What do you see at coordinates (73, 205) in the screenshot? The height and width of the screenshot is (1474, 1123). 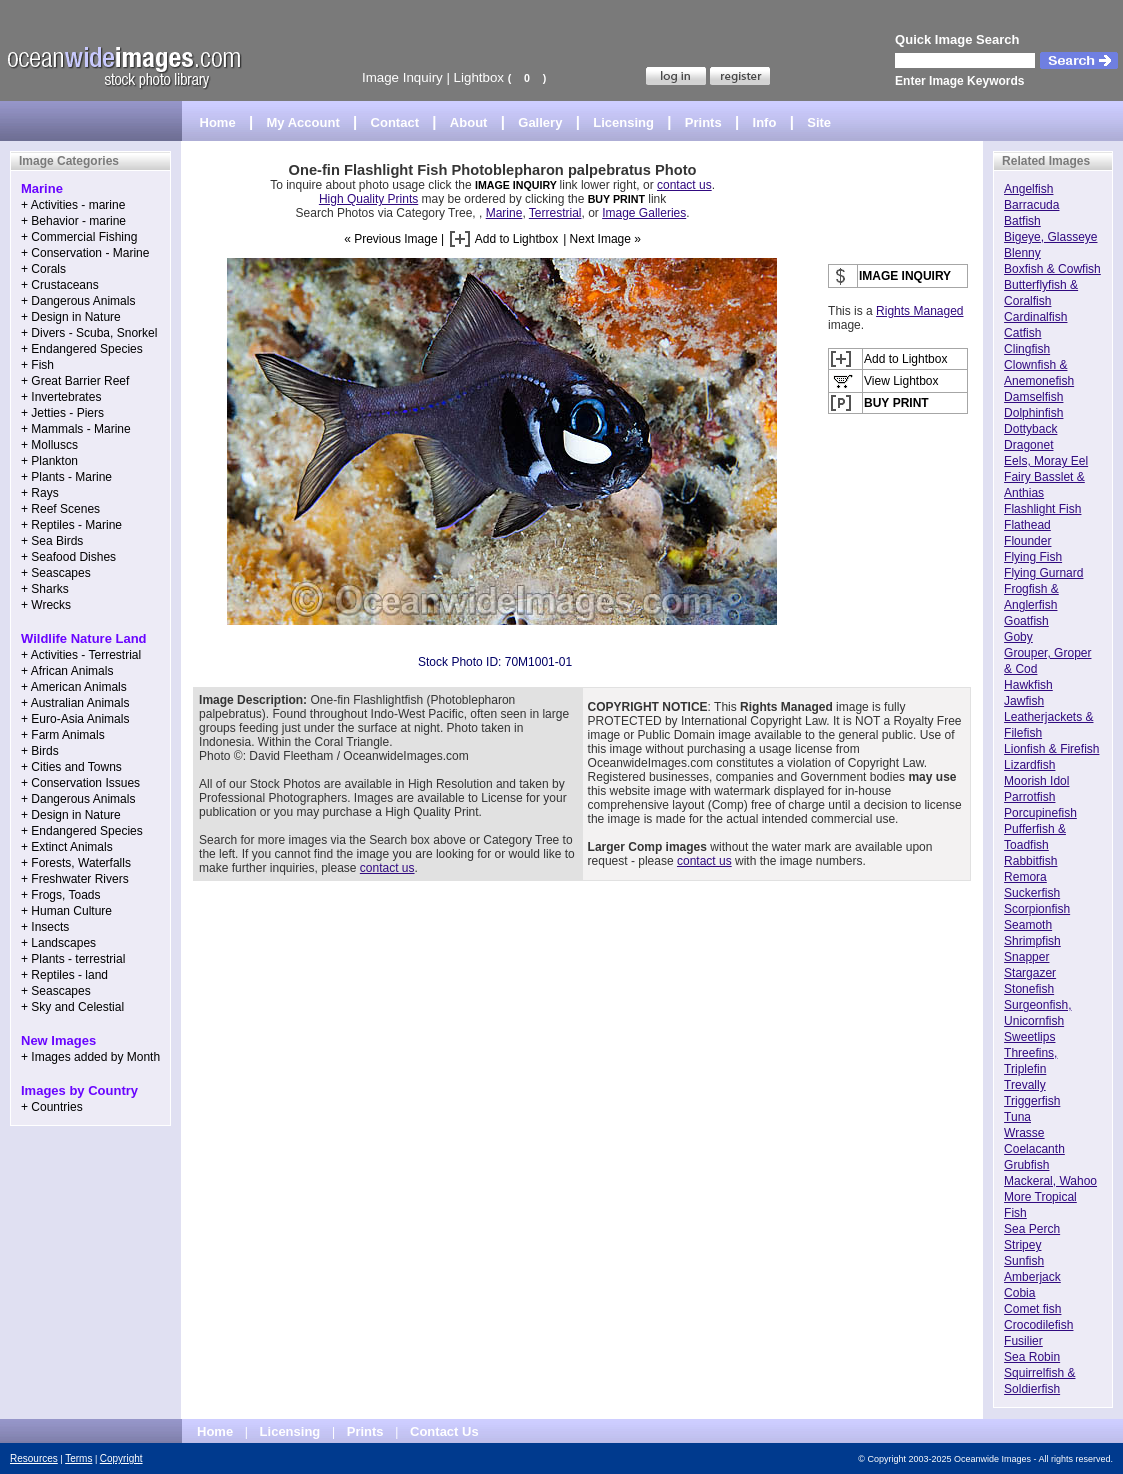 I see `+ Activities - marine` at bounding box center [73, 205].